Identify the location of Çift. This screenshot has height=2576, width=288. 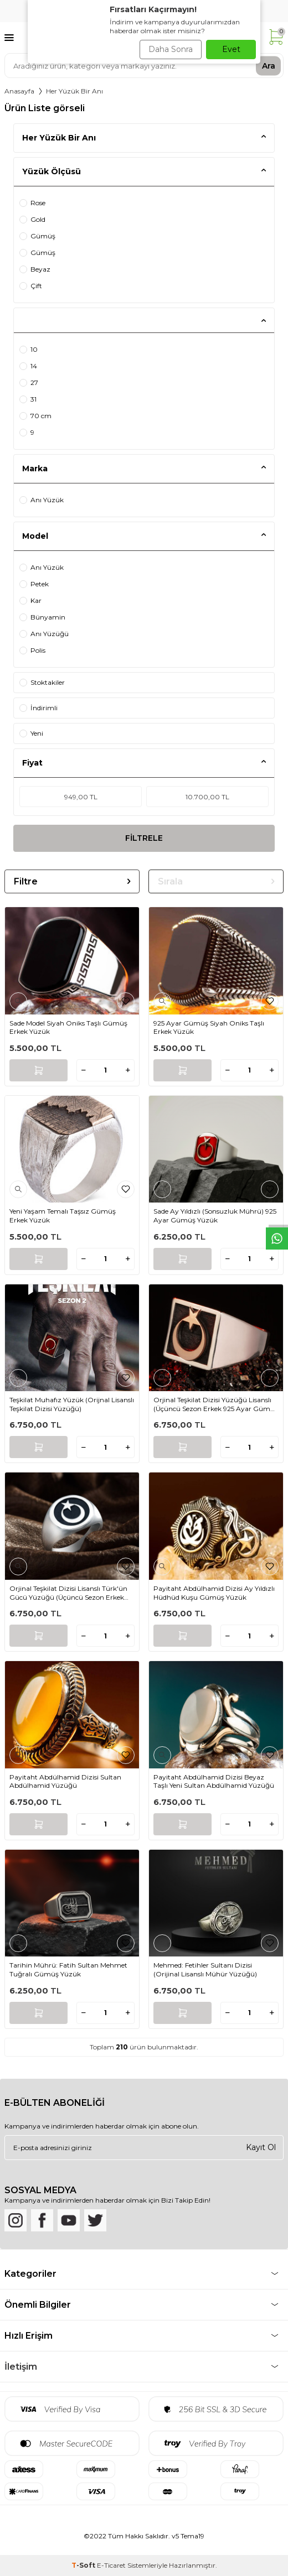
(30, 286).